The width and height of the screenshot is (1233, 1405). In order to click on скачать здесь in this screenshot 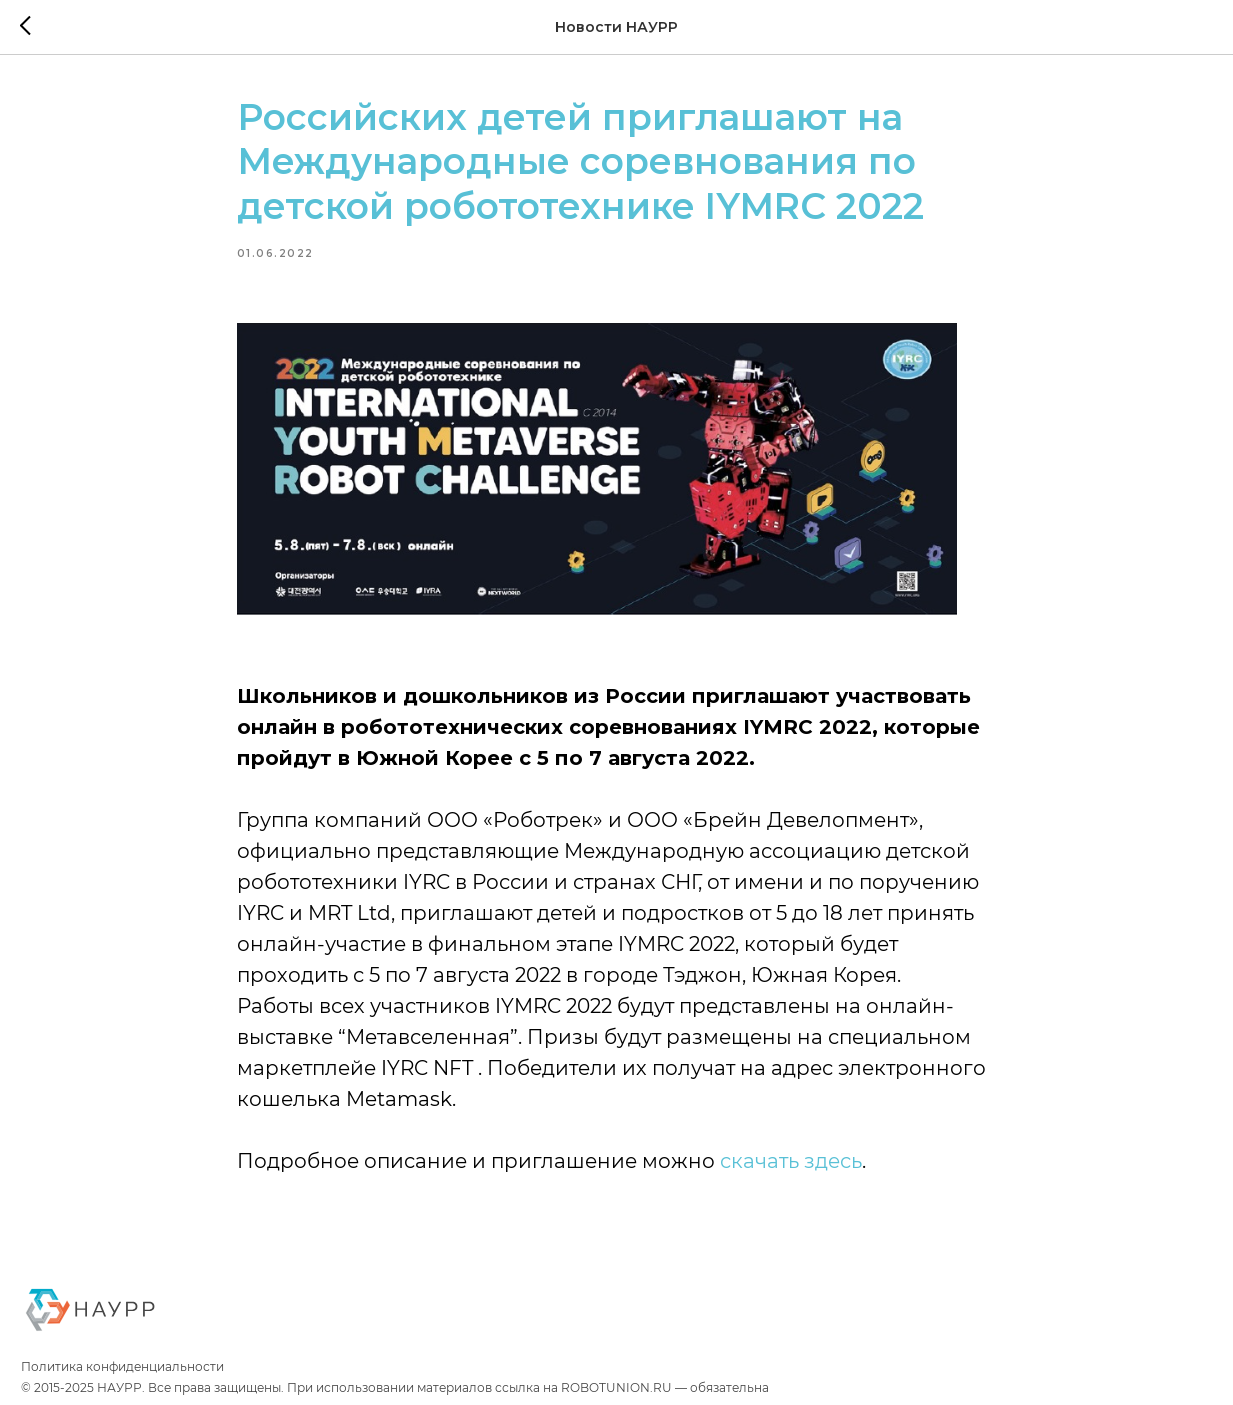, I will do `click(791, 1161)`.